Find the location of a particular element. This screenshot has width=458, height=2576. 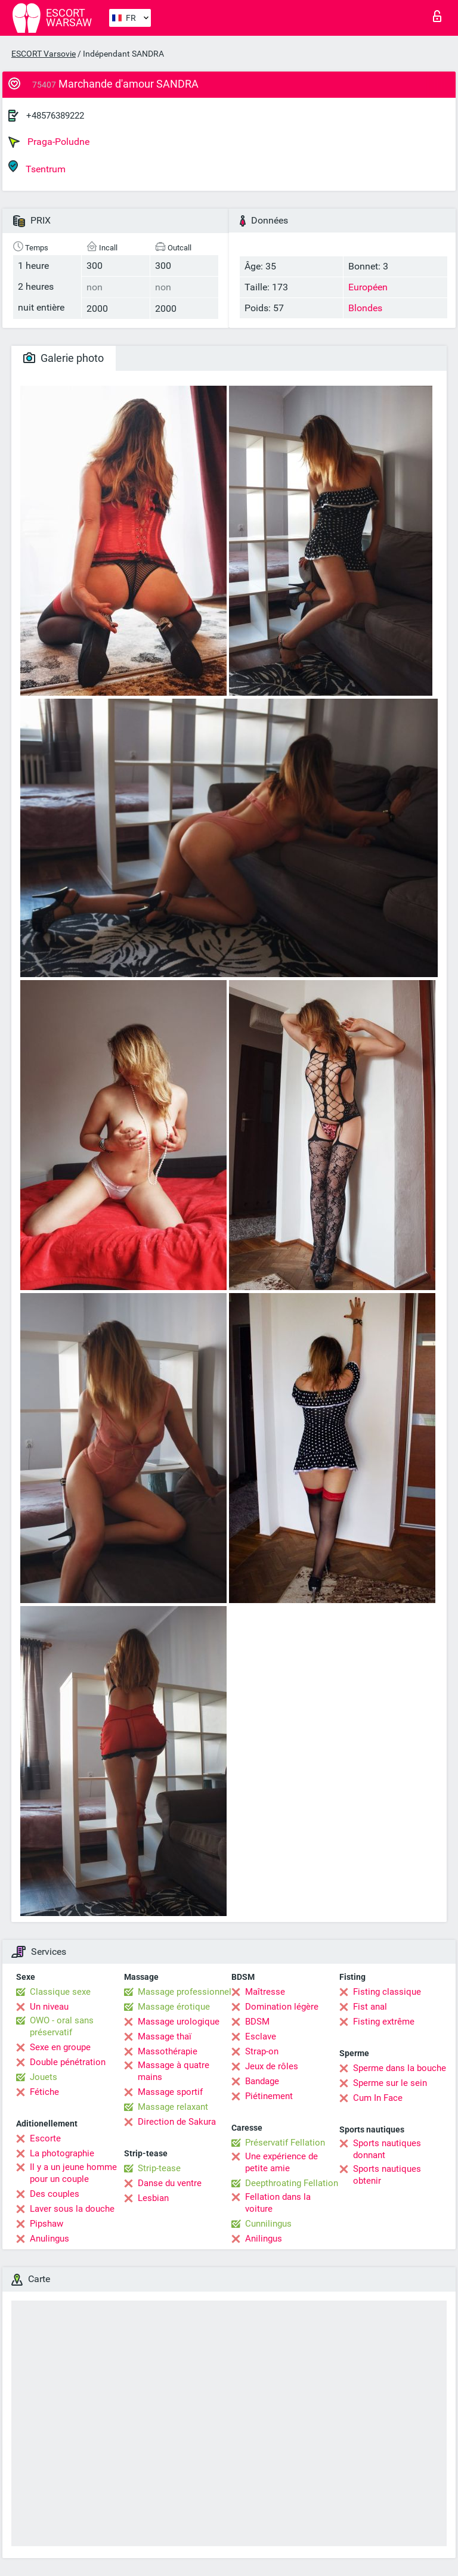

Strap-on is located at coordinates (261, 2051).